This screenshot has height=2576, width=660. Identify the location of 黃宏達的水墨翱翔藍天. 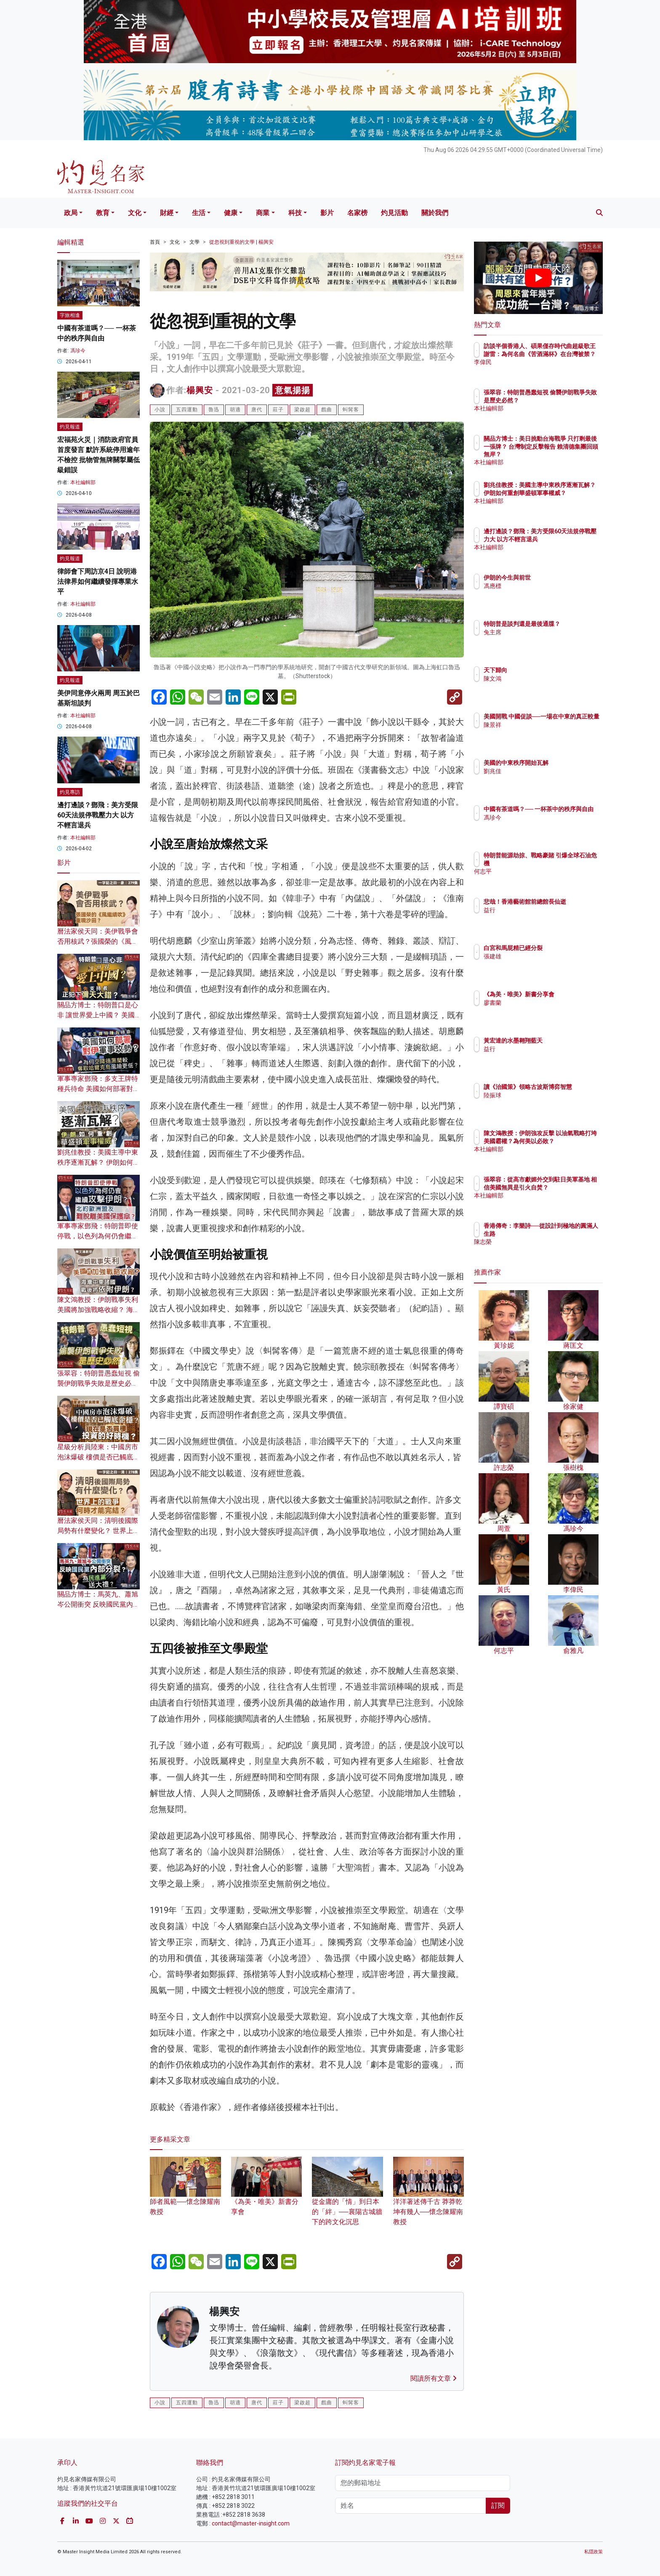
(562, 1040).